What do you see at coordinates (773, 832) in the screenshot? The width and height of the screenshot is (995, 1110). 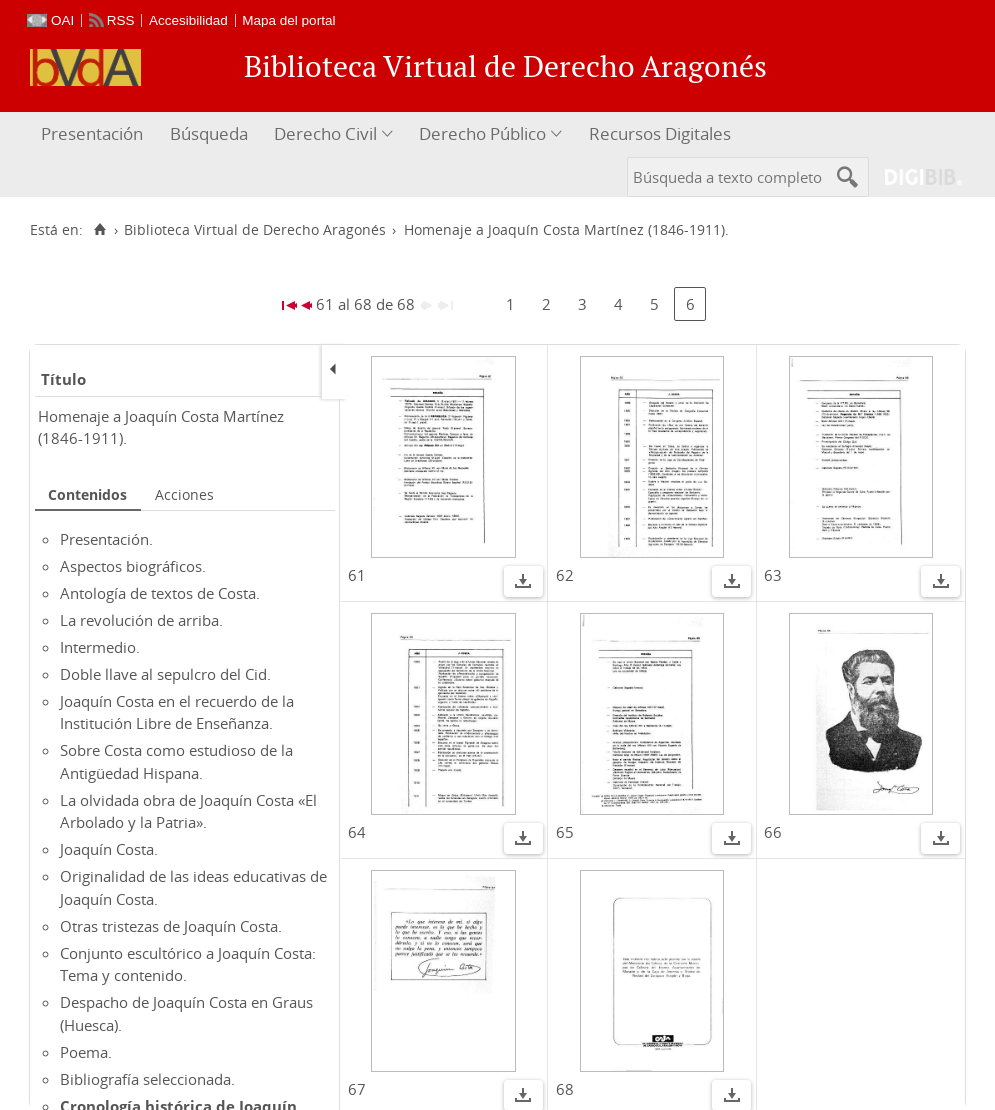 I see `66` at bounding box center [773, 832].